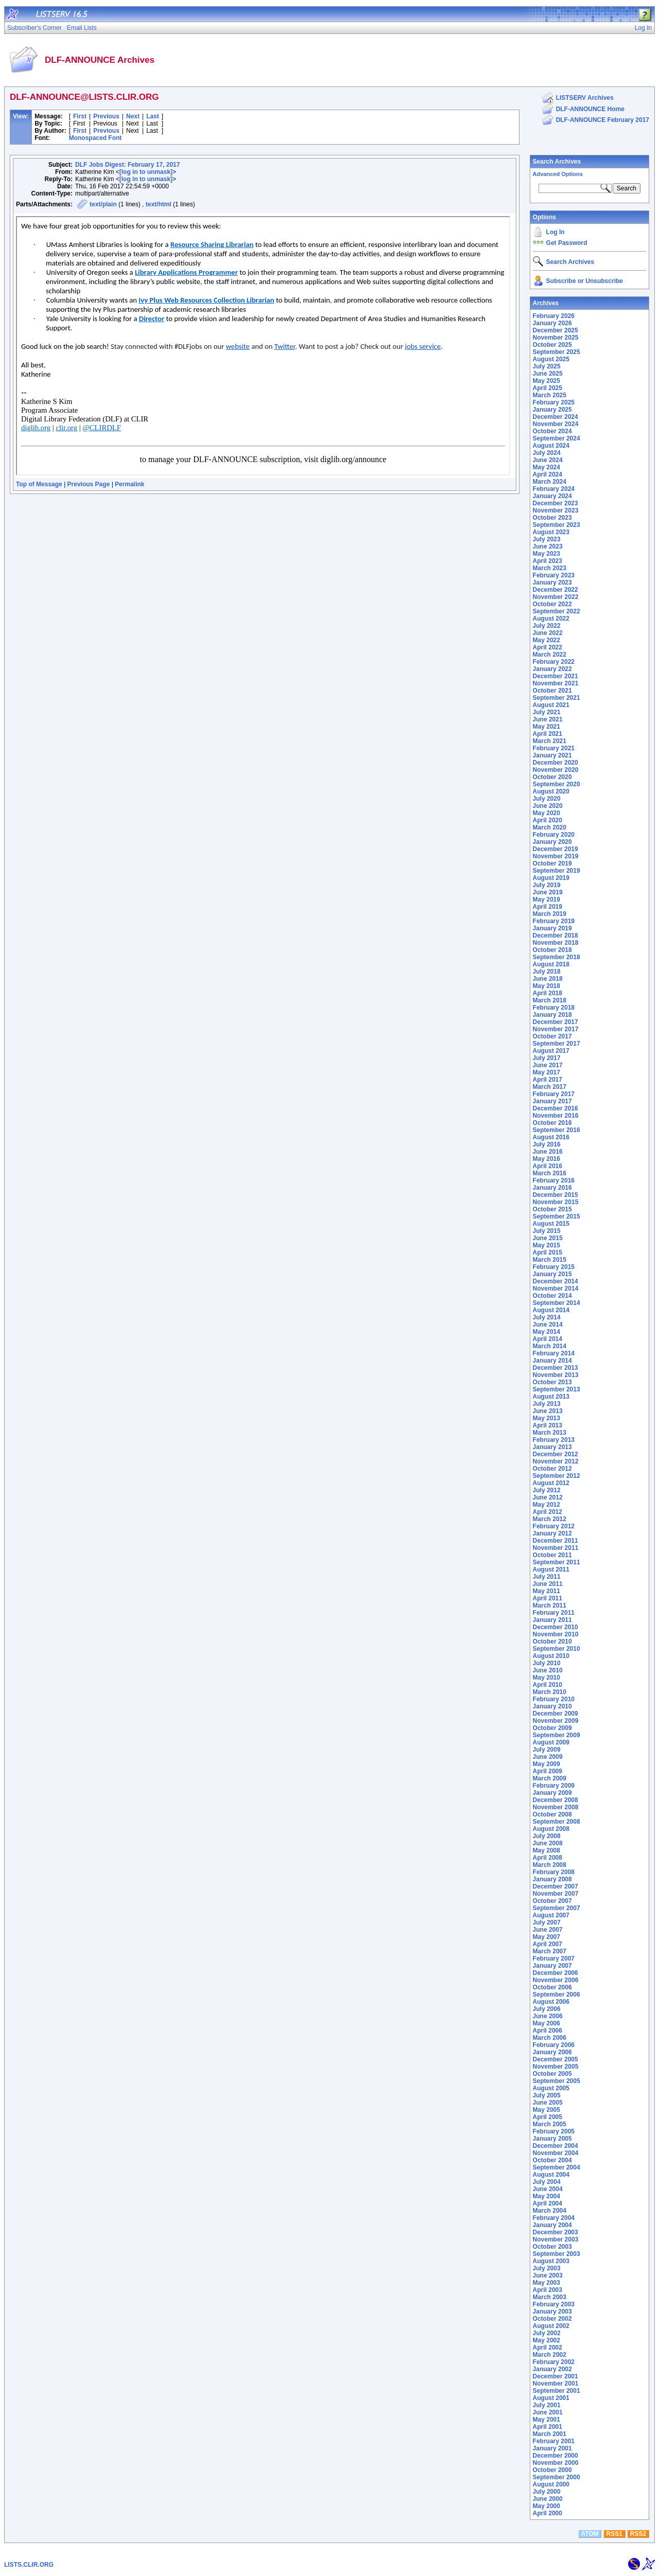 The width and height of the screenshot is (659, 2576). What do you see at coordinates (551, 705) in the screenshot?
I see `August 2021` at bounding box center [551, 705].